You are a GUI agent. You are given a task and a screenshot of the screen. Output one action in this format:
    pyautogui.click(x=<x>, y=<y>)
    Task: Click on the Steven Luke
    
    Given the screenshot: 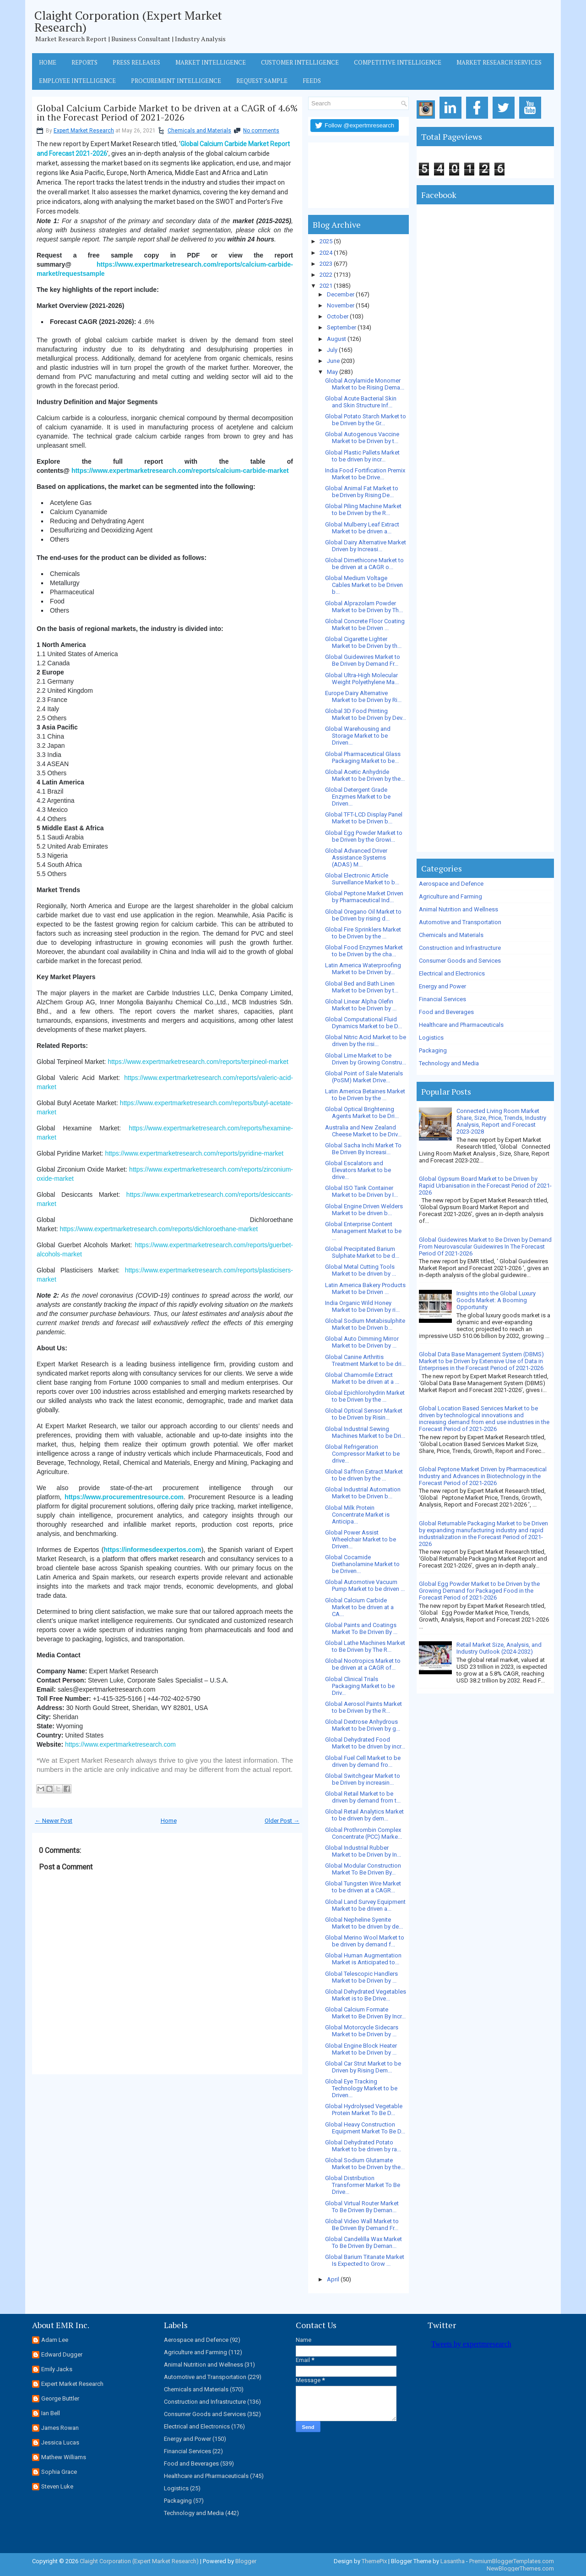 What is the action you would take?
    pyautogui.click(x=57, y=2486)
    